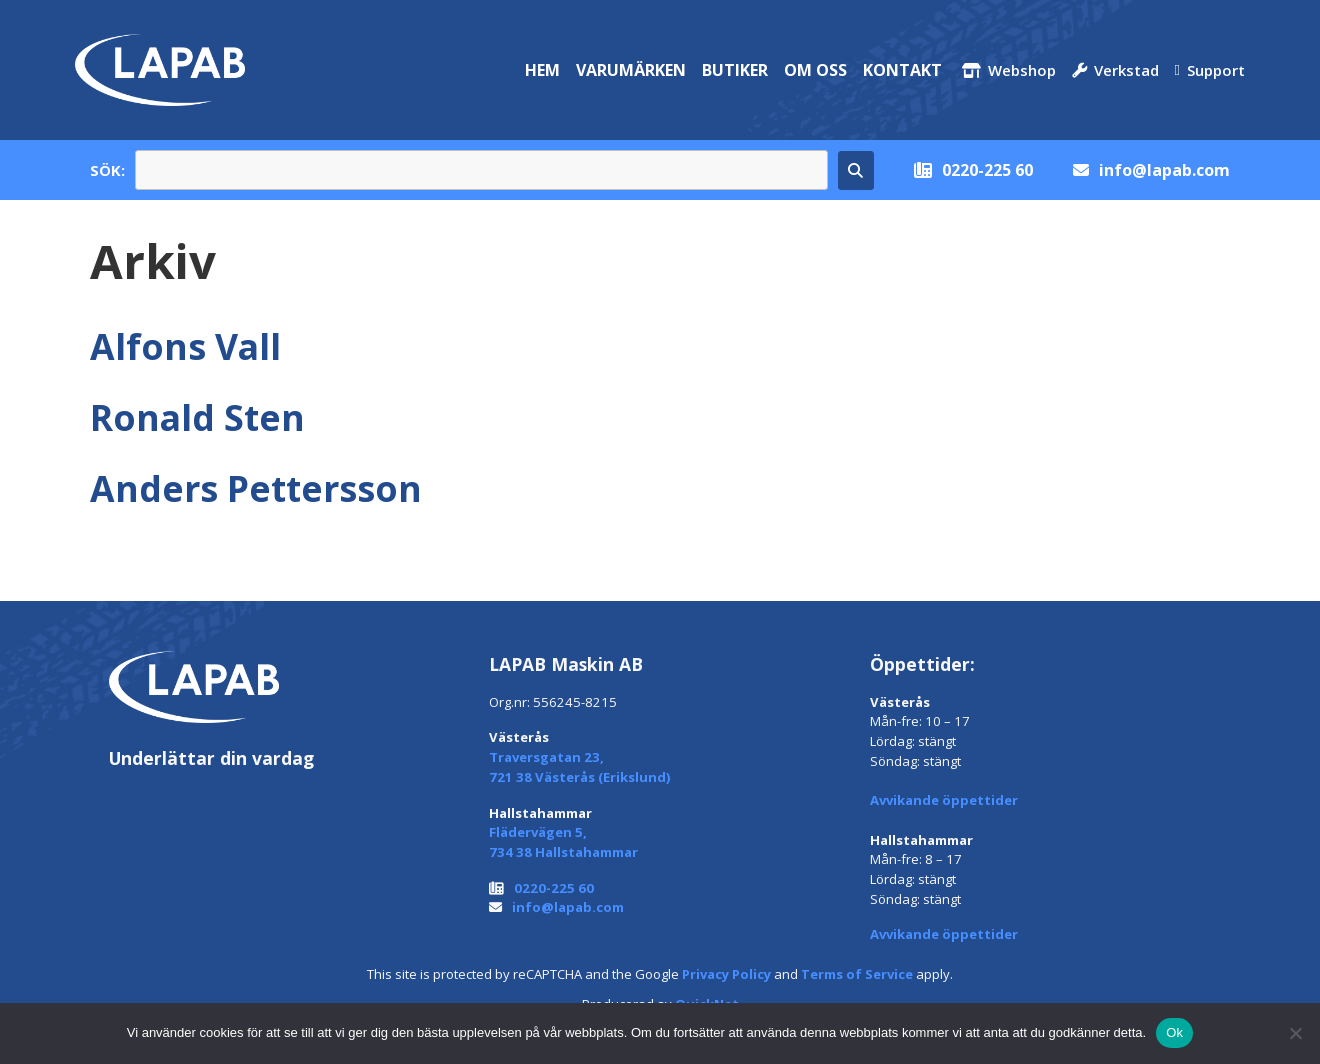  I want to click on [Nej], so click(1295, 1033).